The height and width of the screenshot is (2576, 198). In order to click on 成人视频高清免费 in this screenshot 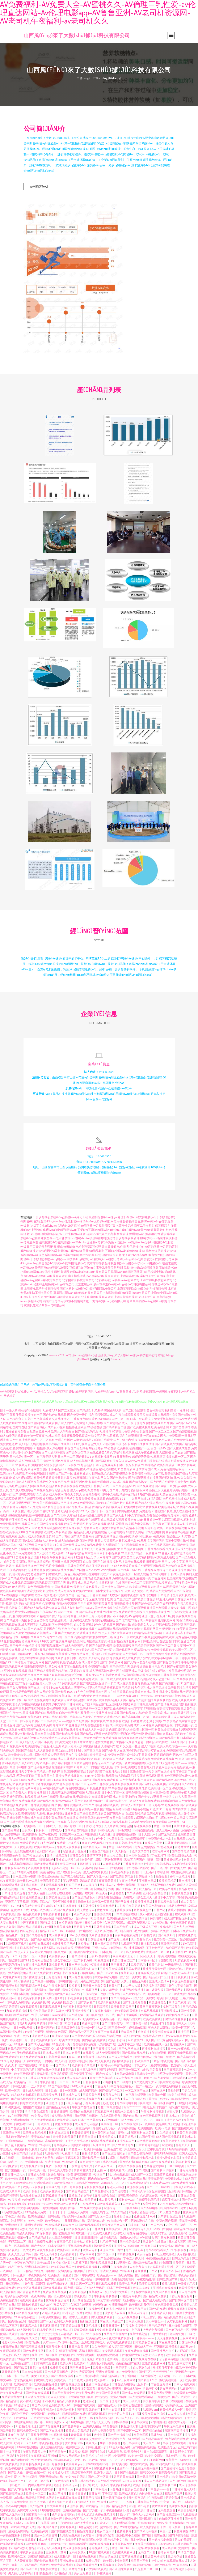, I will do `click(101, 1671)`.